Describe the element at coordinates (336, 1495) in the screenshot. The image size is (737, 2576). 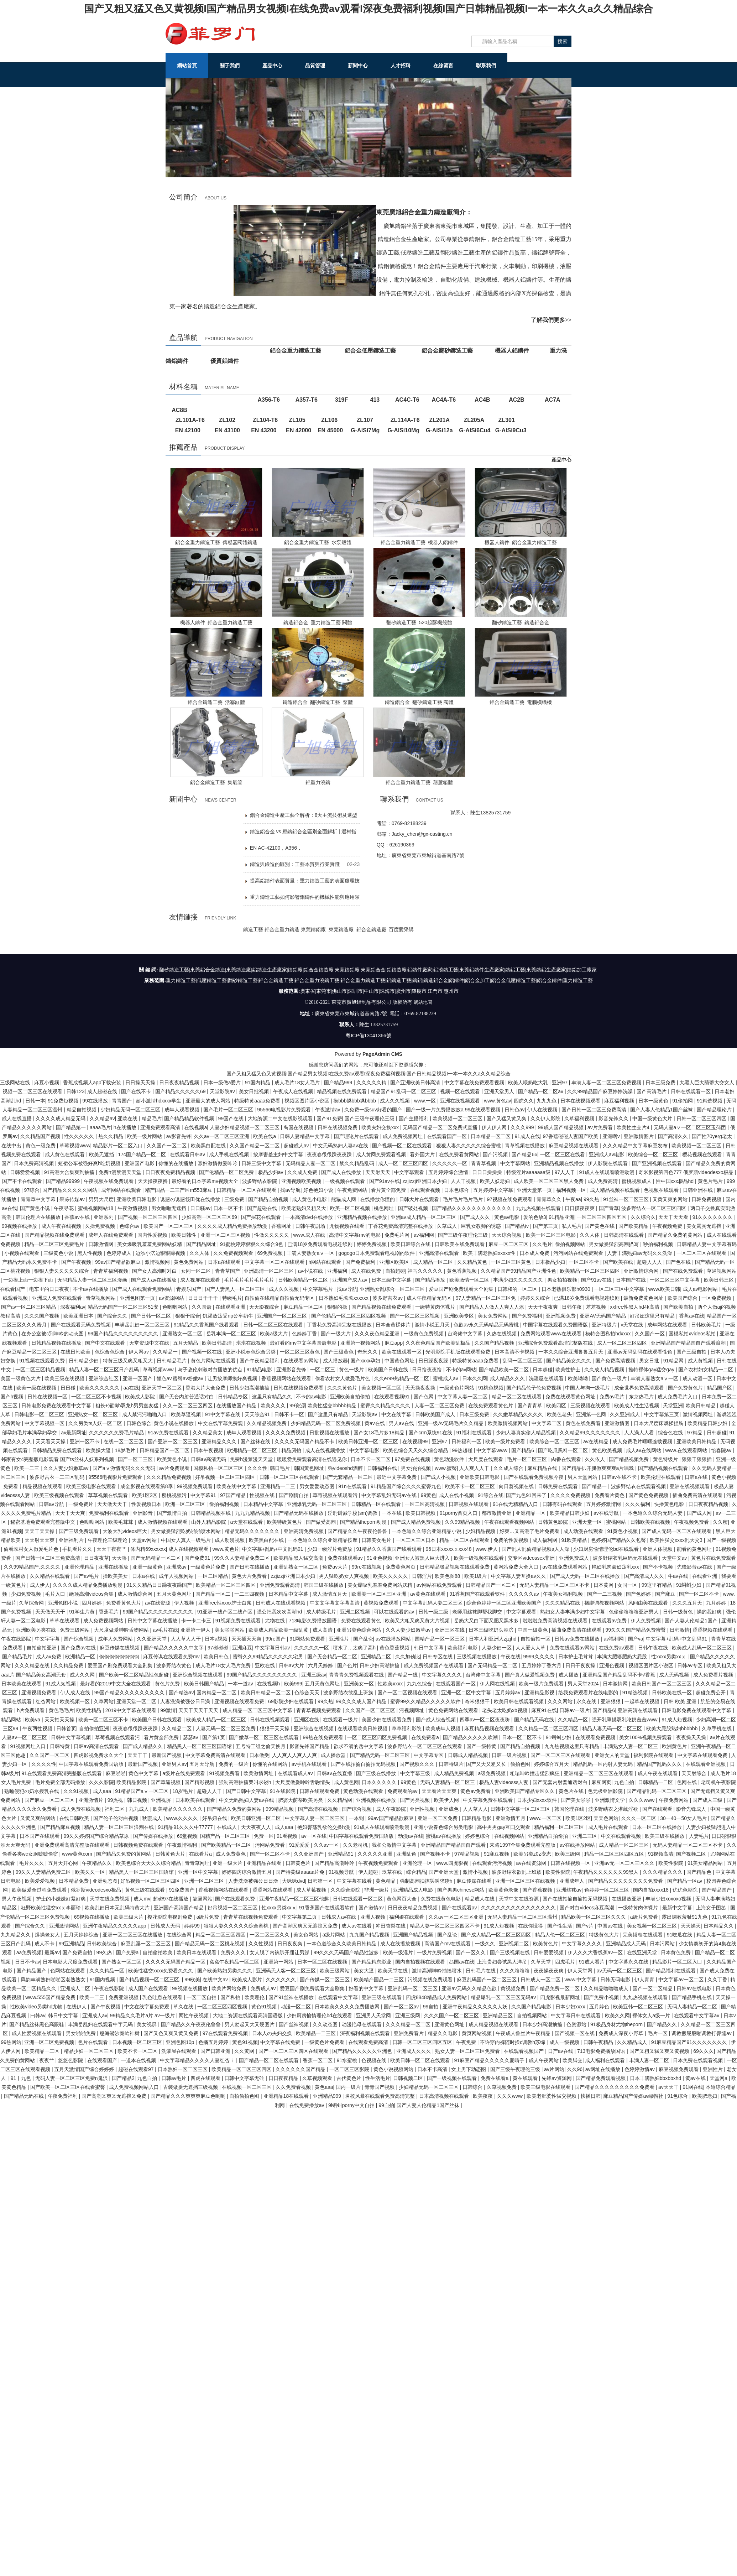
I see `草莓视频在线观看污` at that location.